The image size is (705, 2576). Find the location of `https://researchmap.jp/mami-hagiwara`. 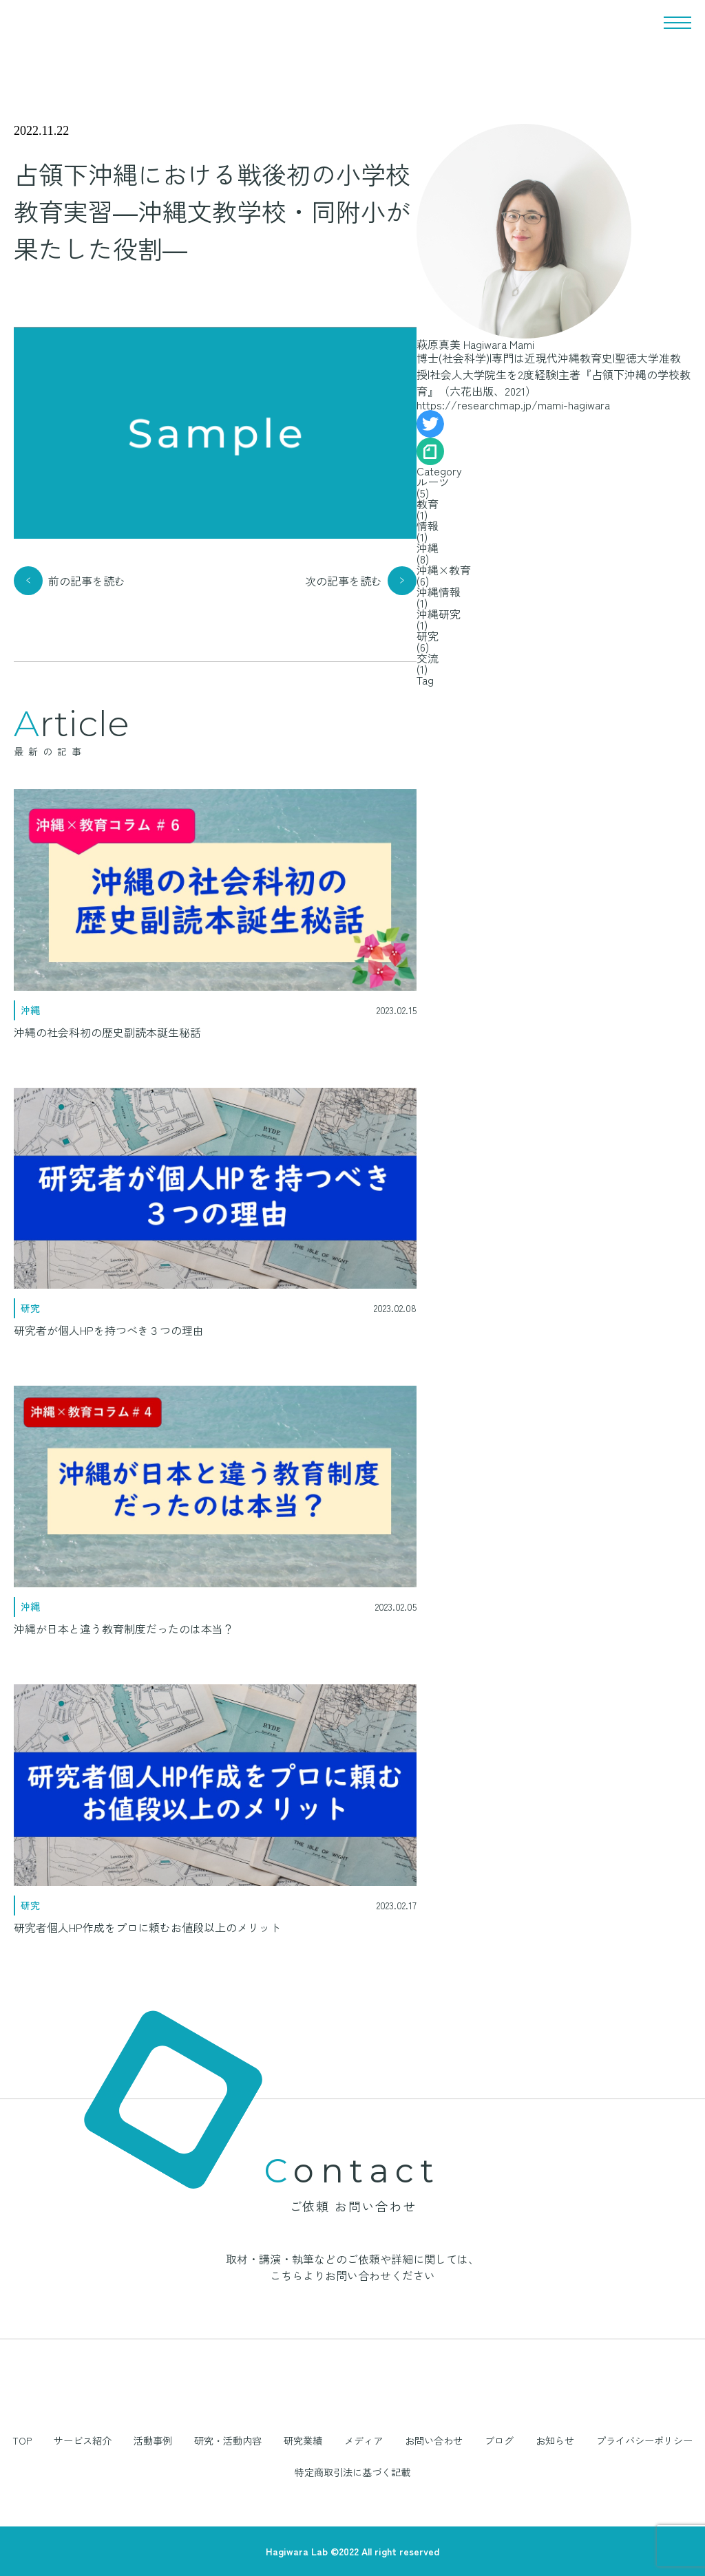

https://researchmap.jp/mami-hagiwara is located at coordinates (513, 404).